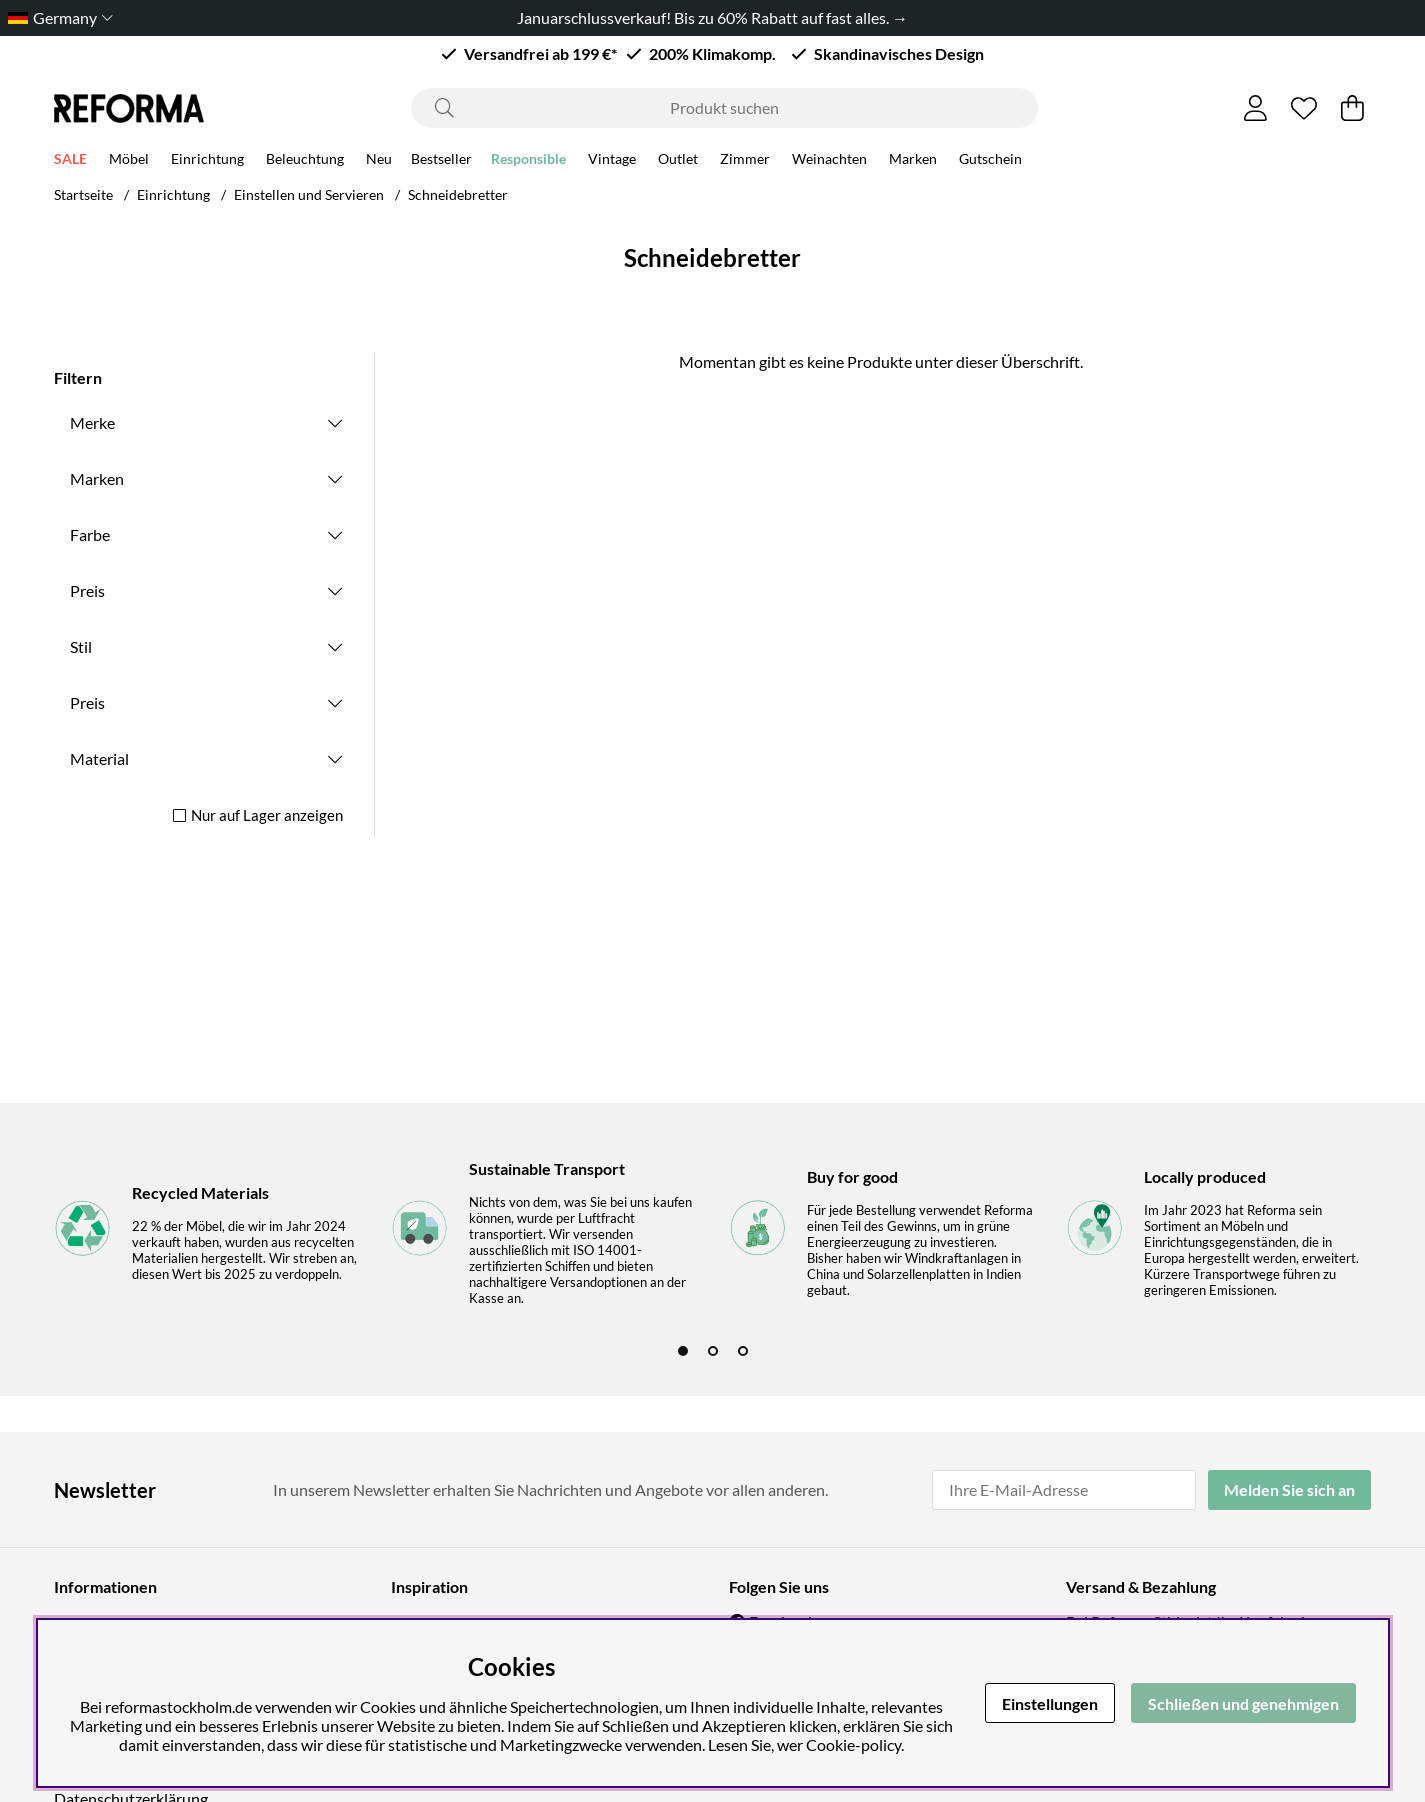 This screenshot has height=1802, width=1425. I want to click on Schließen und genehmigen, so click(1243, 1703).